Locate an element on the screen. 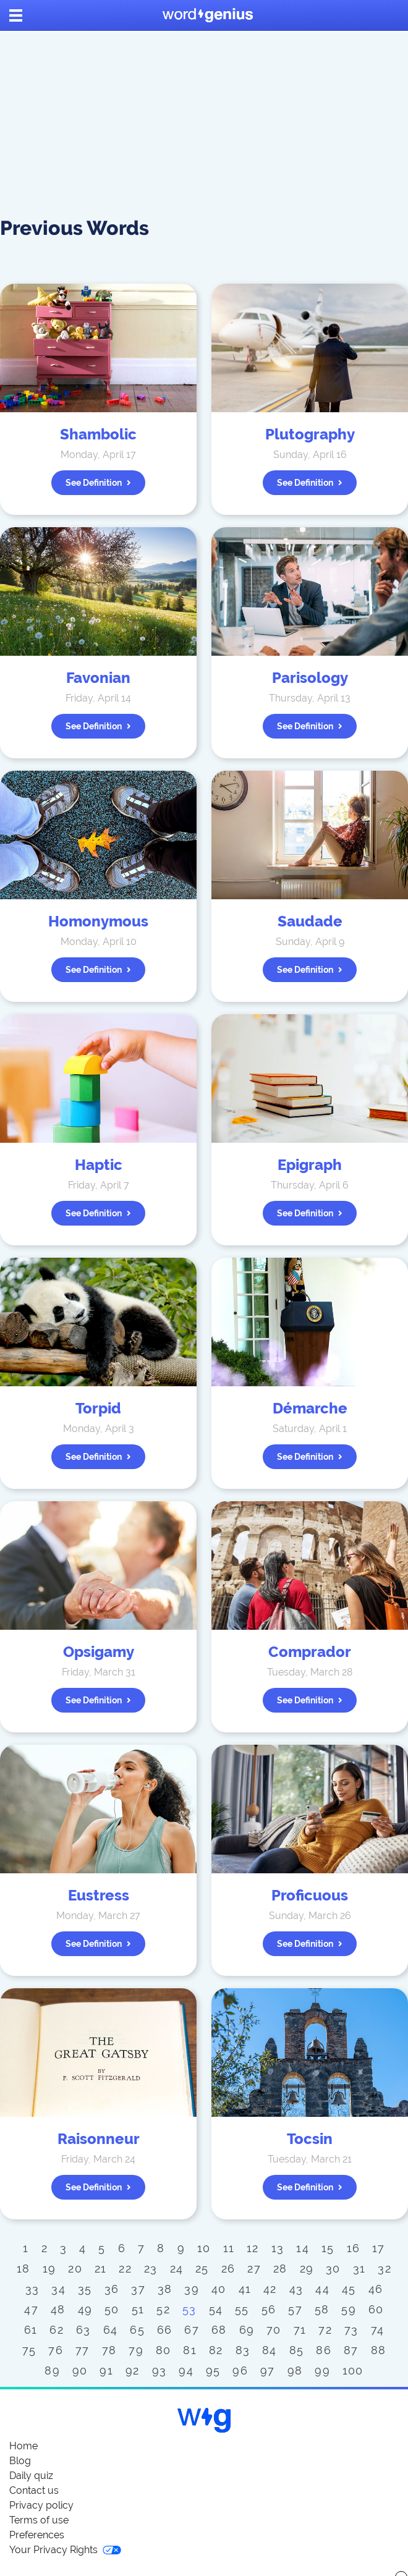 This screenshot has width=408, height=2576. 53 is located at coordinates (189, 2309).